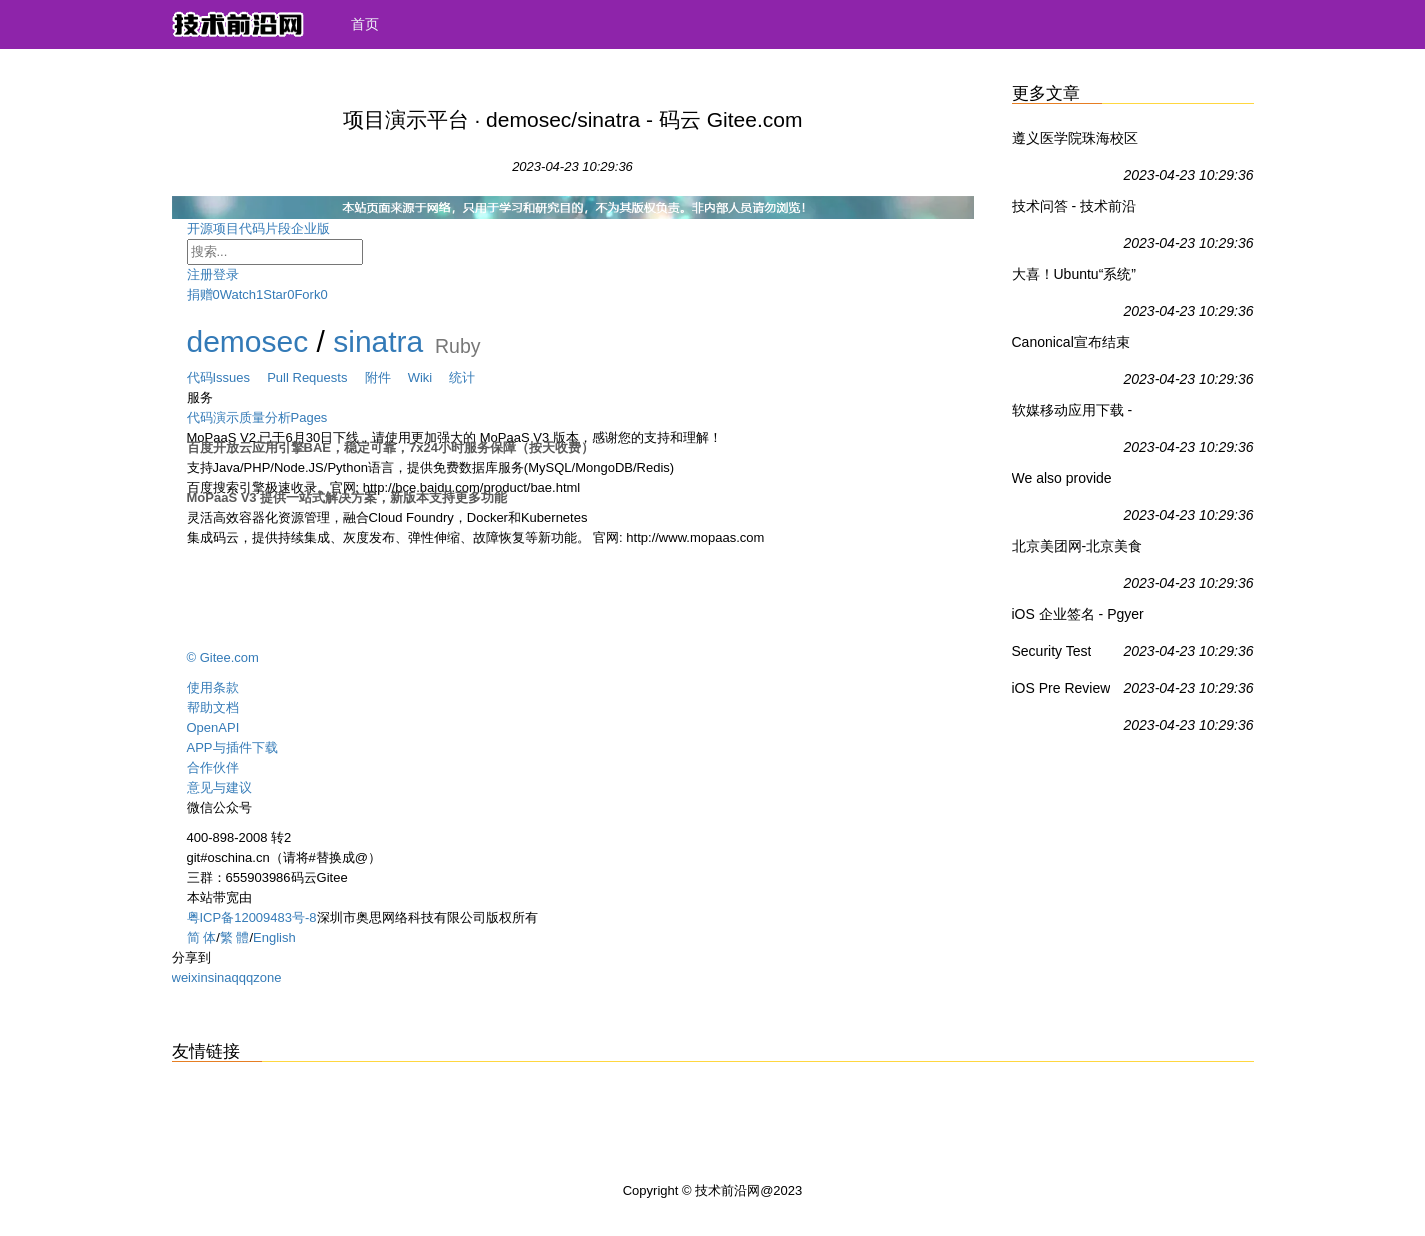 The height and width of the screenshot is (1236, 1425). I want to click on 统计, so click(462, 377).